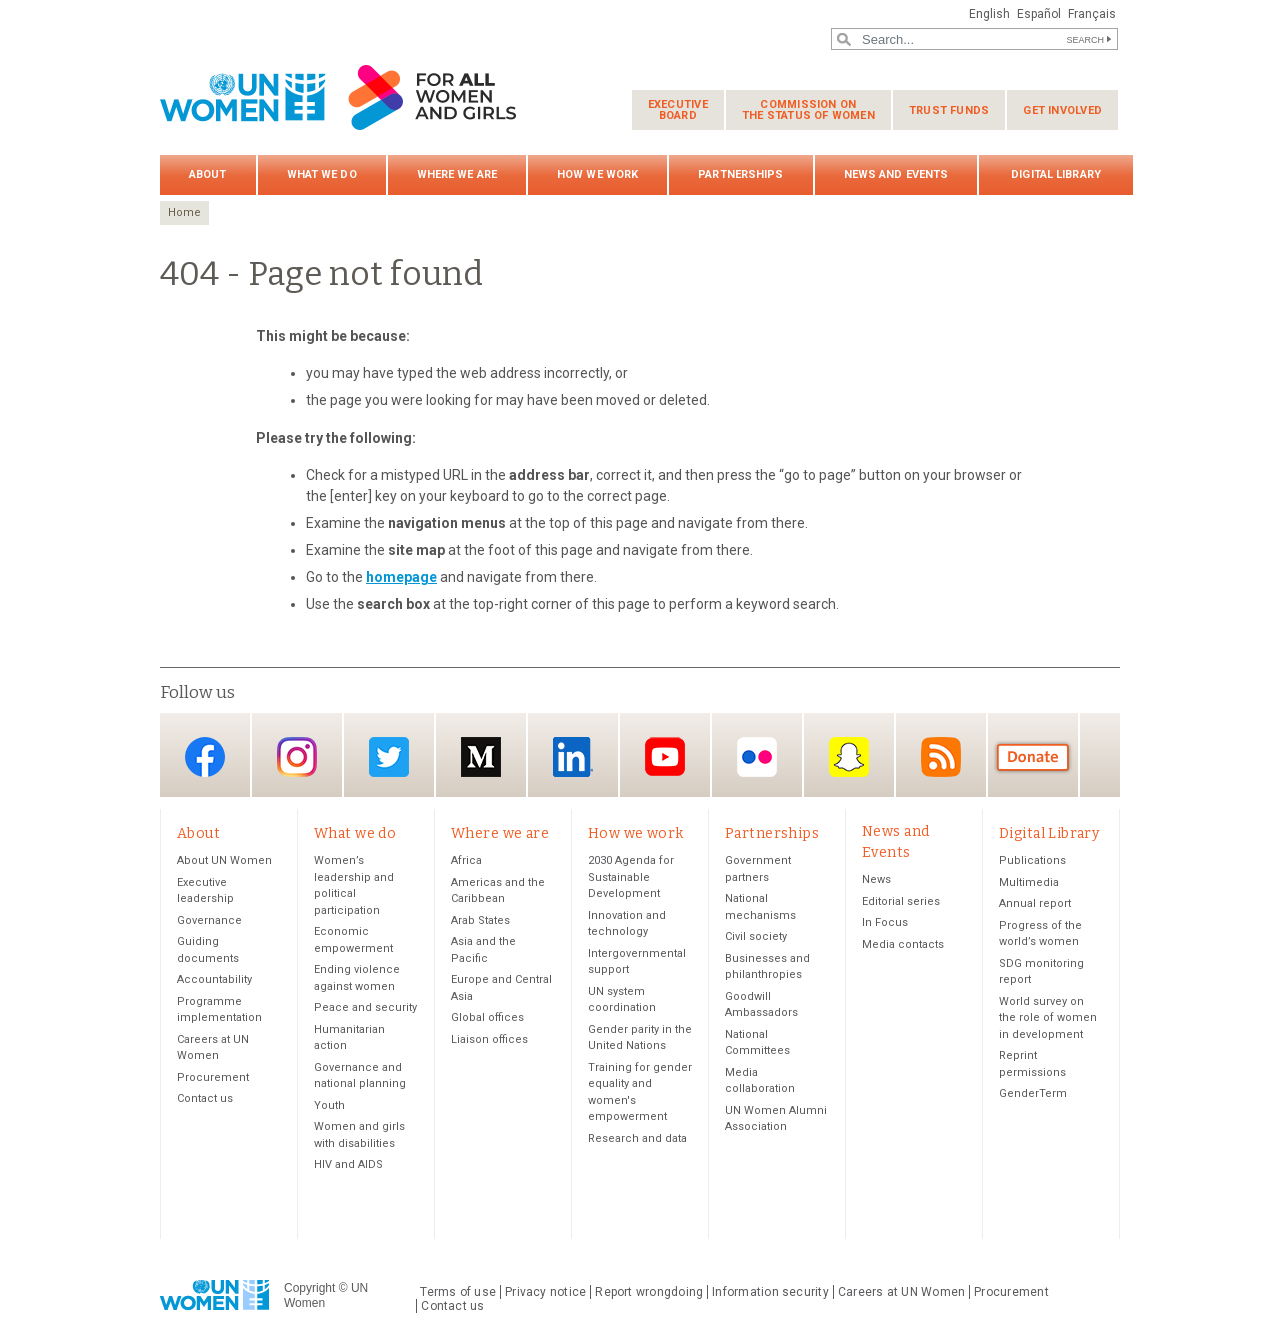  I want to click on English, so click(989, 14).